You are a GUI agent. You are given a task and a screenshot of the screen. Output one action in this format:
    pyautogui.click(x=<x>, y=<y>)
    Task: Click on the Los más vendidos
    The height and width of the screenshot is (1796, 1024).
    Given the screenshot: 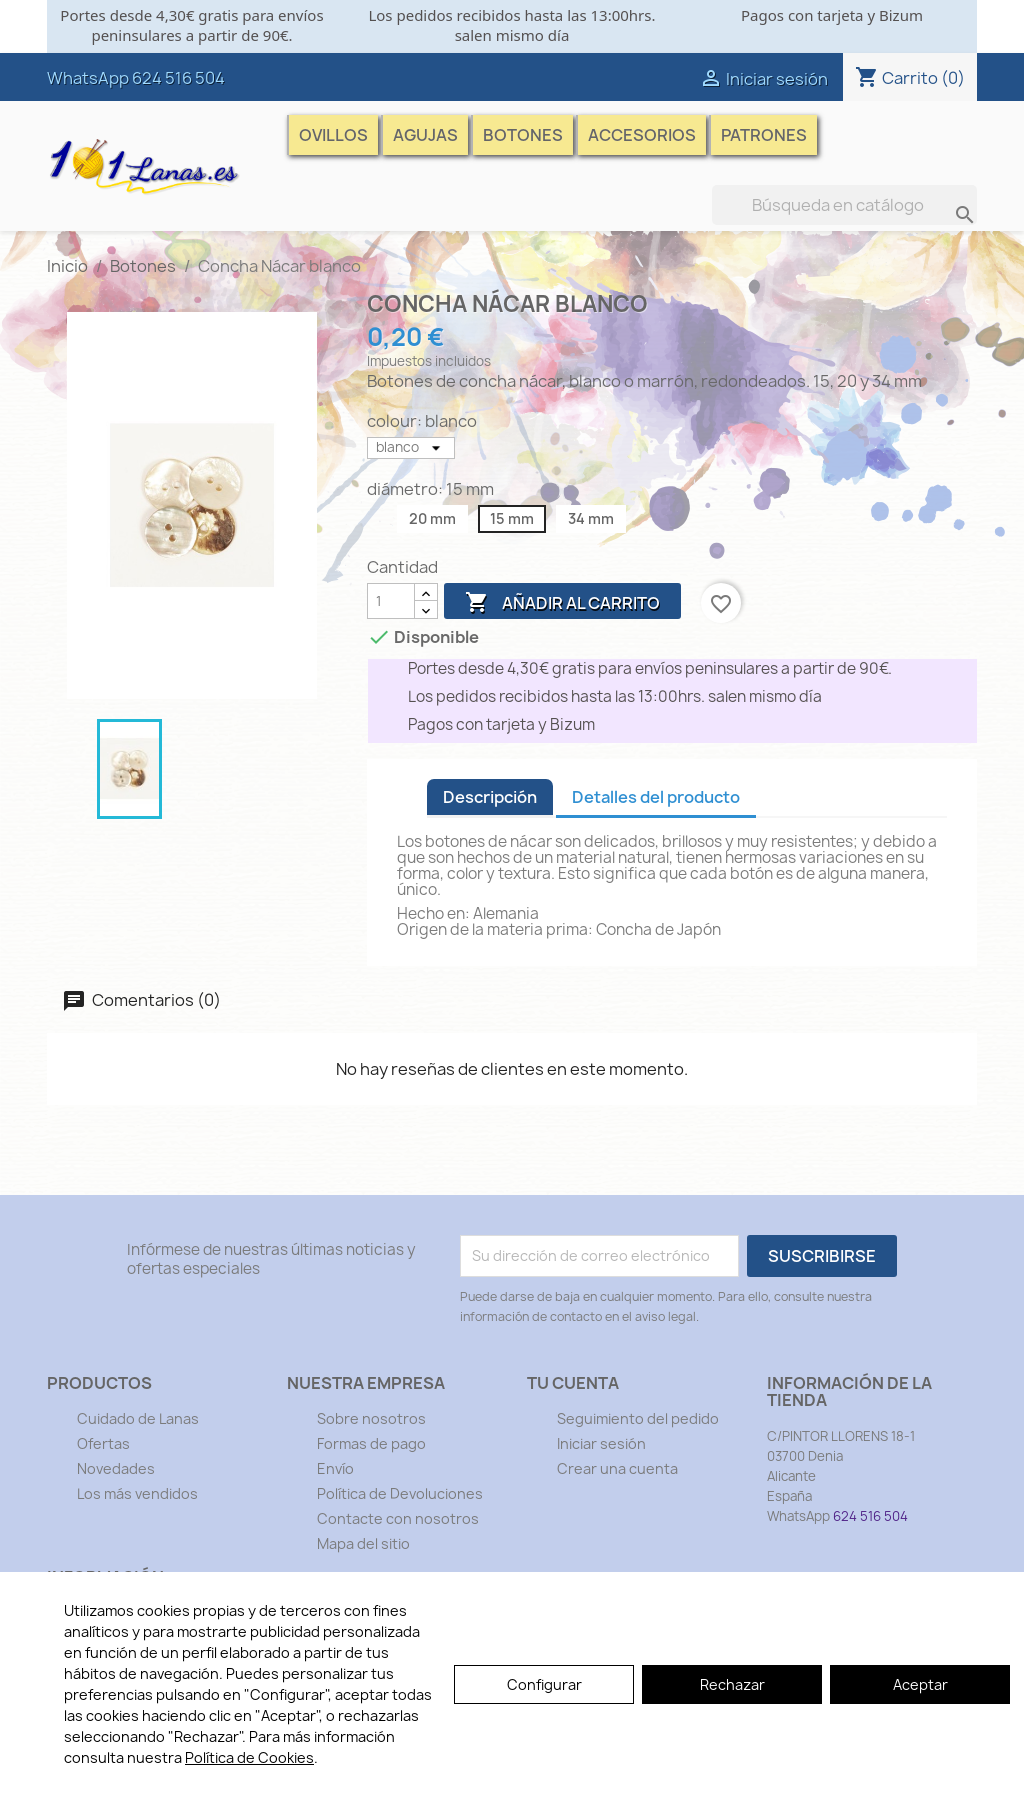 What is the action you would take?
    pyautogui.click(x=137, y=1493)
    